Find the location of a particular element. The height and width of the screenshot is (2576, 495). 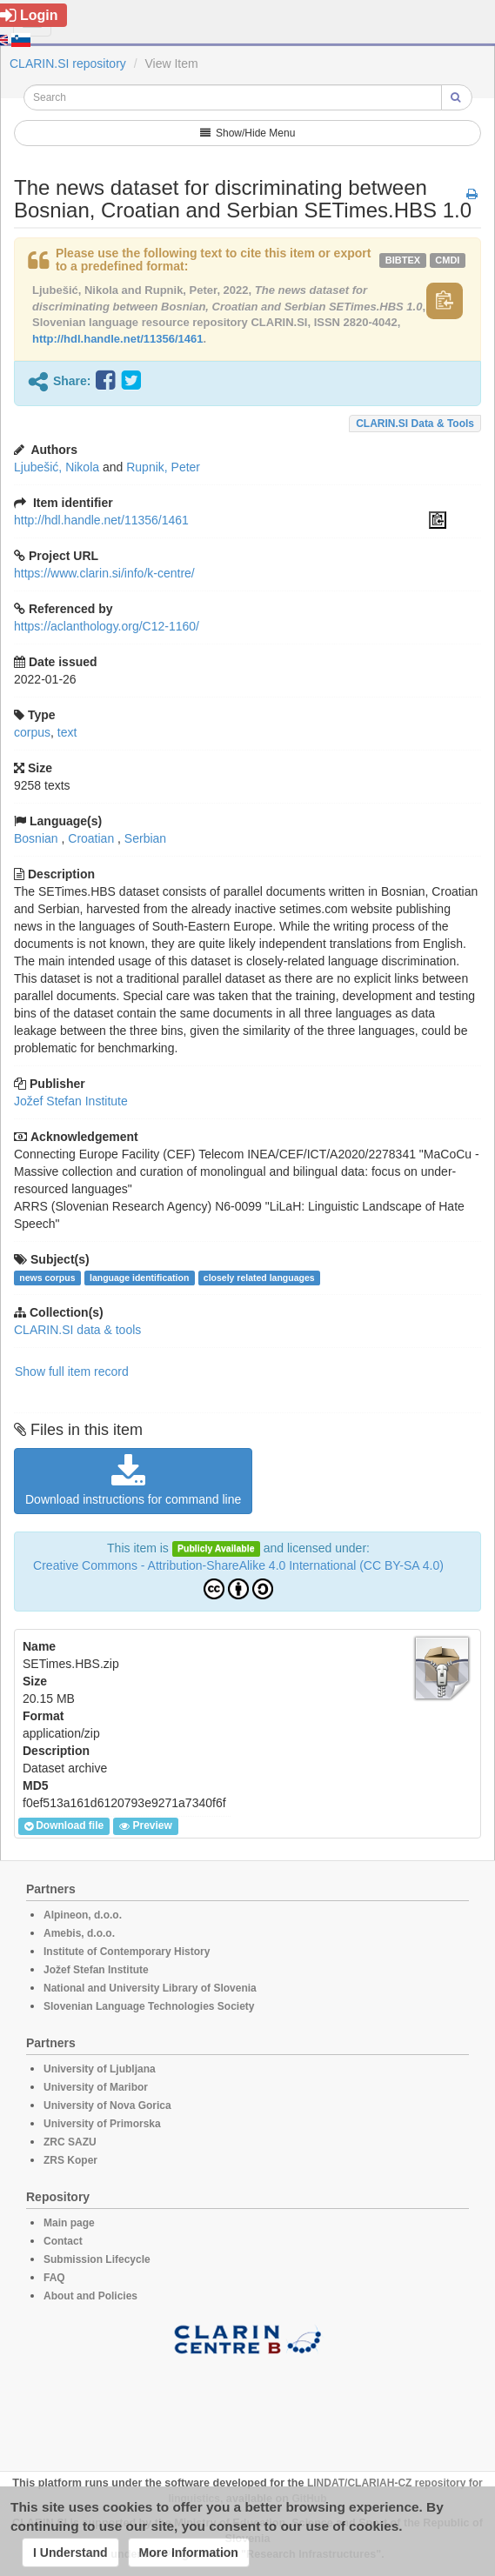

Login is located at coordinates (29, 15).